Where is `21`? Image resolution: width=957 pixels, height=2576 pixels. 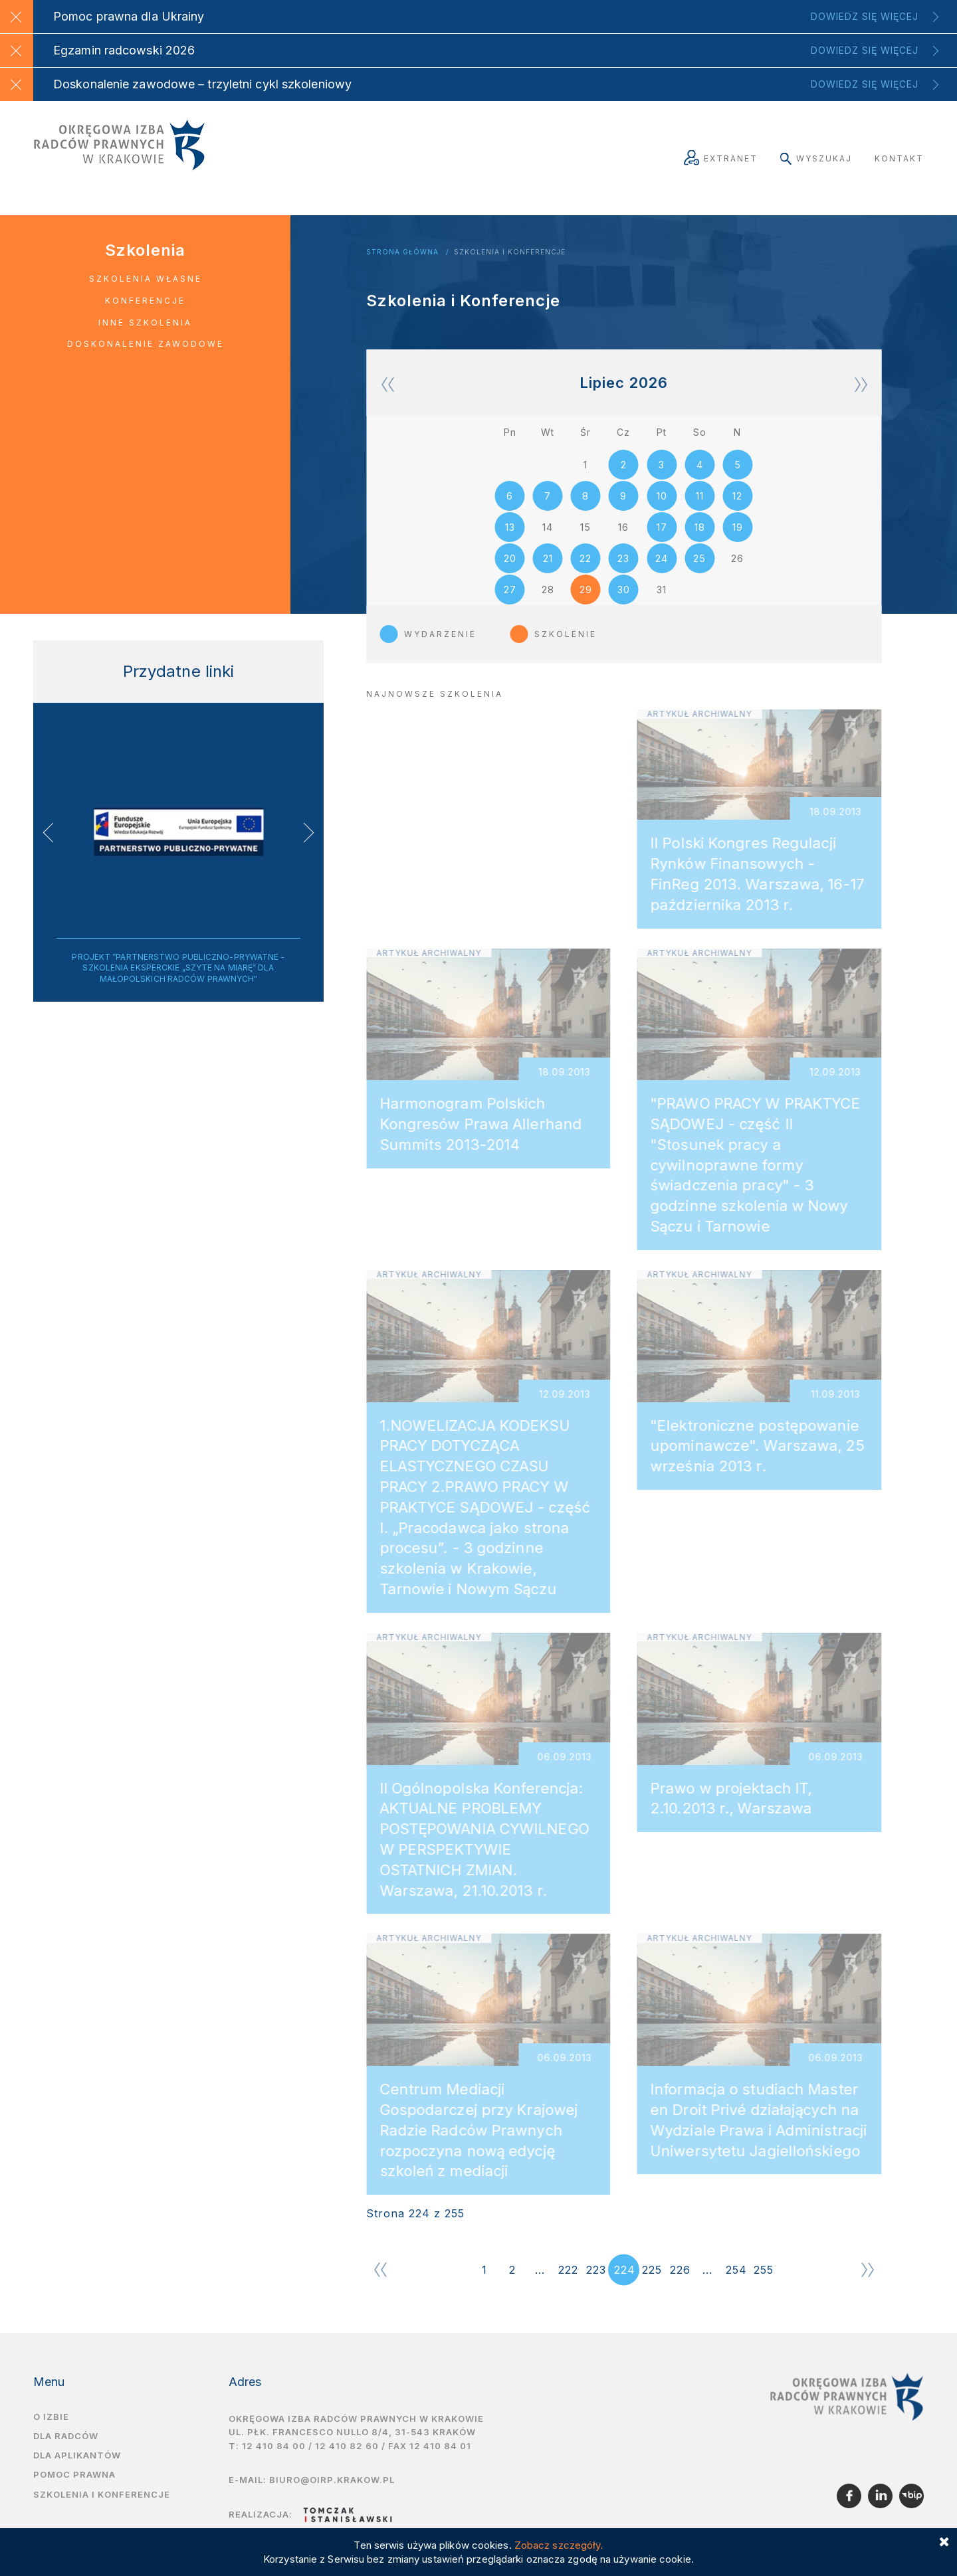
21 is located at coordinates (548, 569).